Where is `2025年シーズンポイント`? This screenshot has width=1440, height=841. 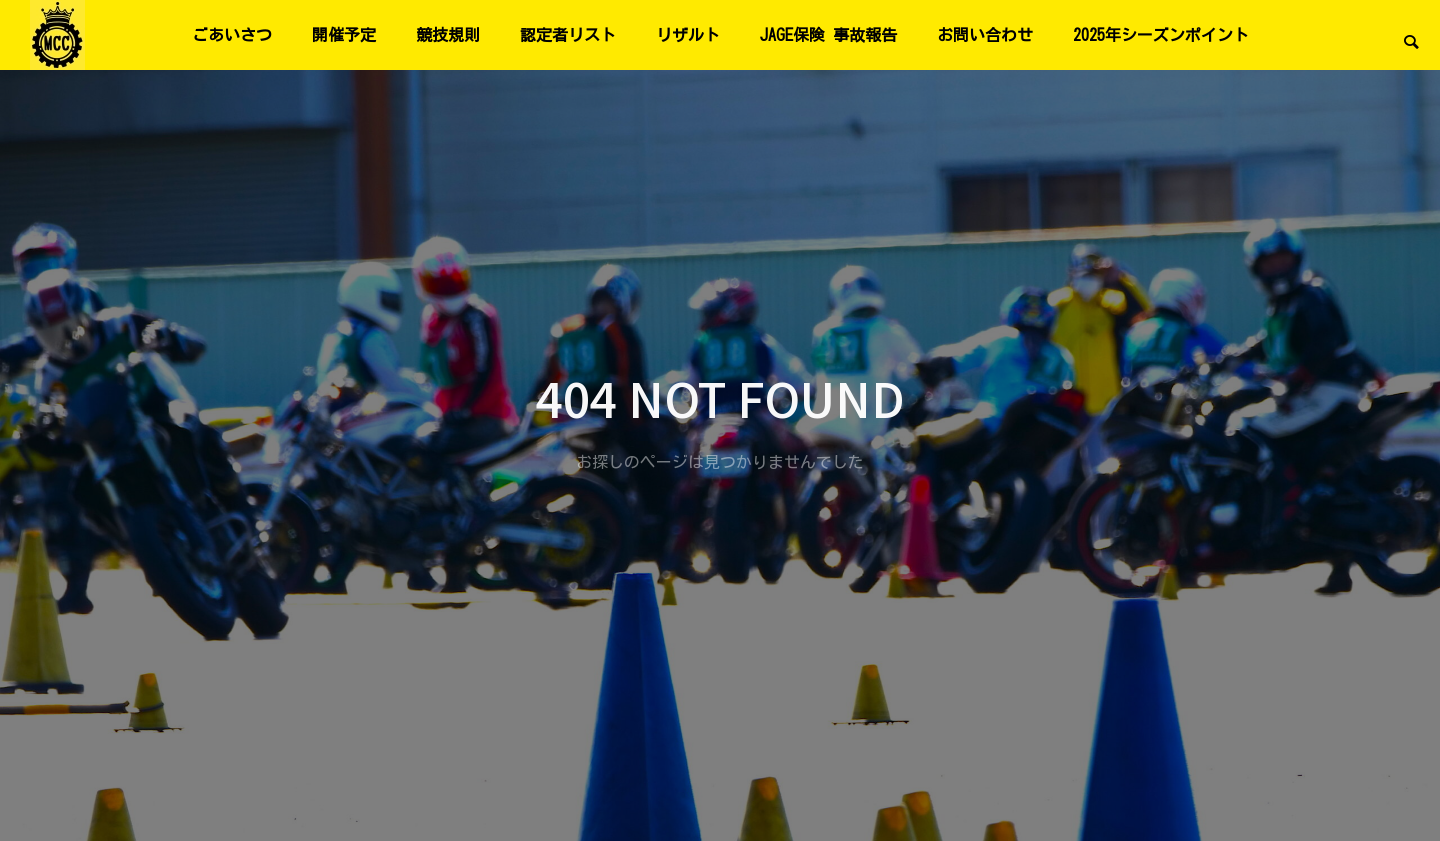
2025年シーズンポイント is located at coordinates (1161, 35).